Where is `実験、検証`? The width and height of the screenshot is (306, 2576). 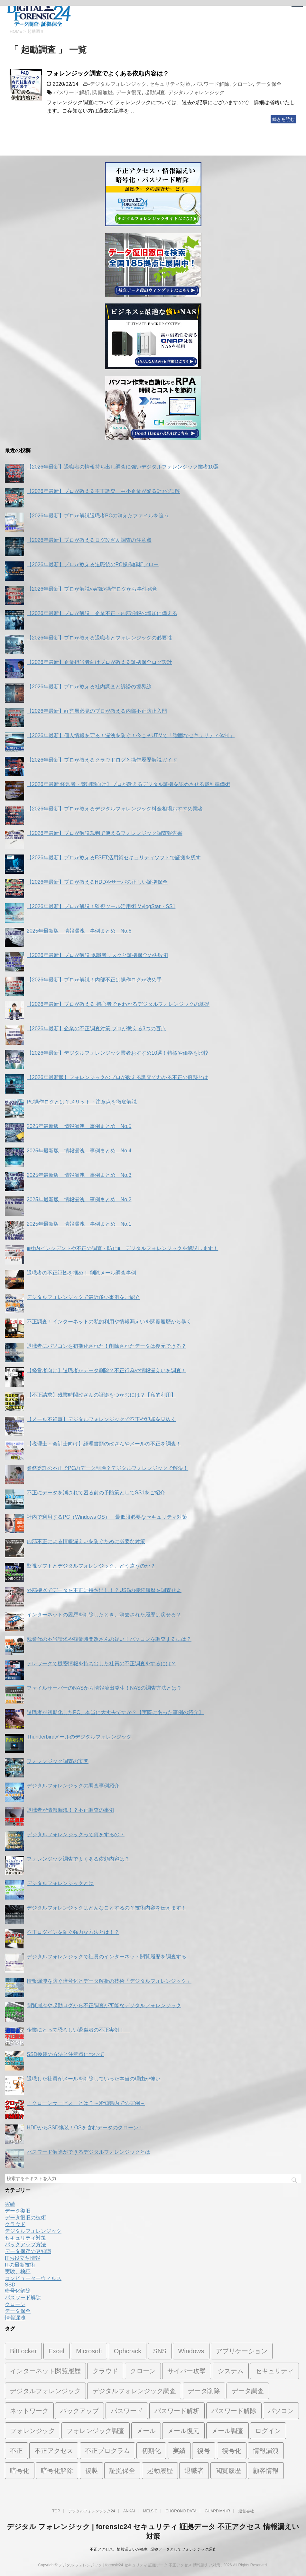
実験、検証 is located at coordinates (18, 2271).